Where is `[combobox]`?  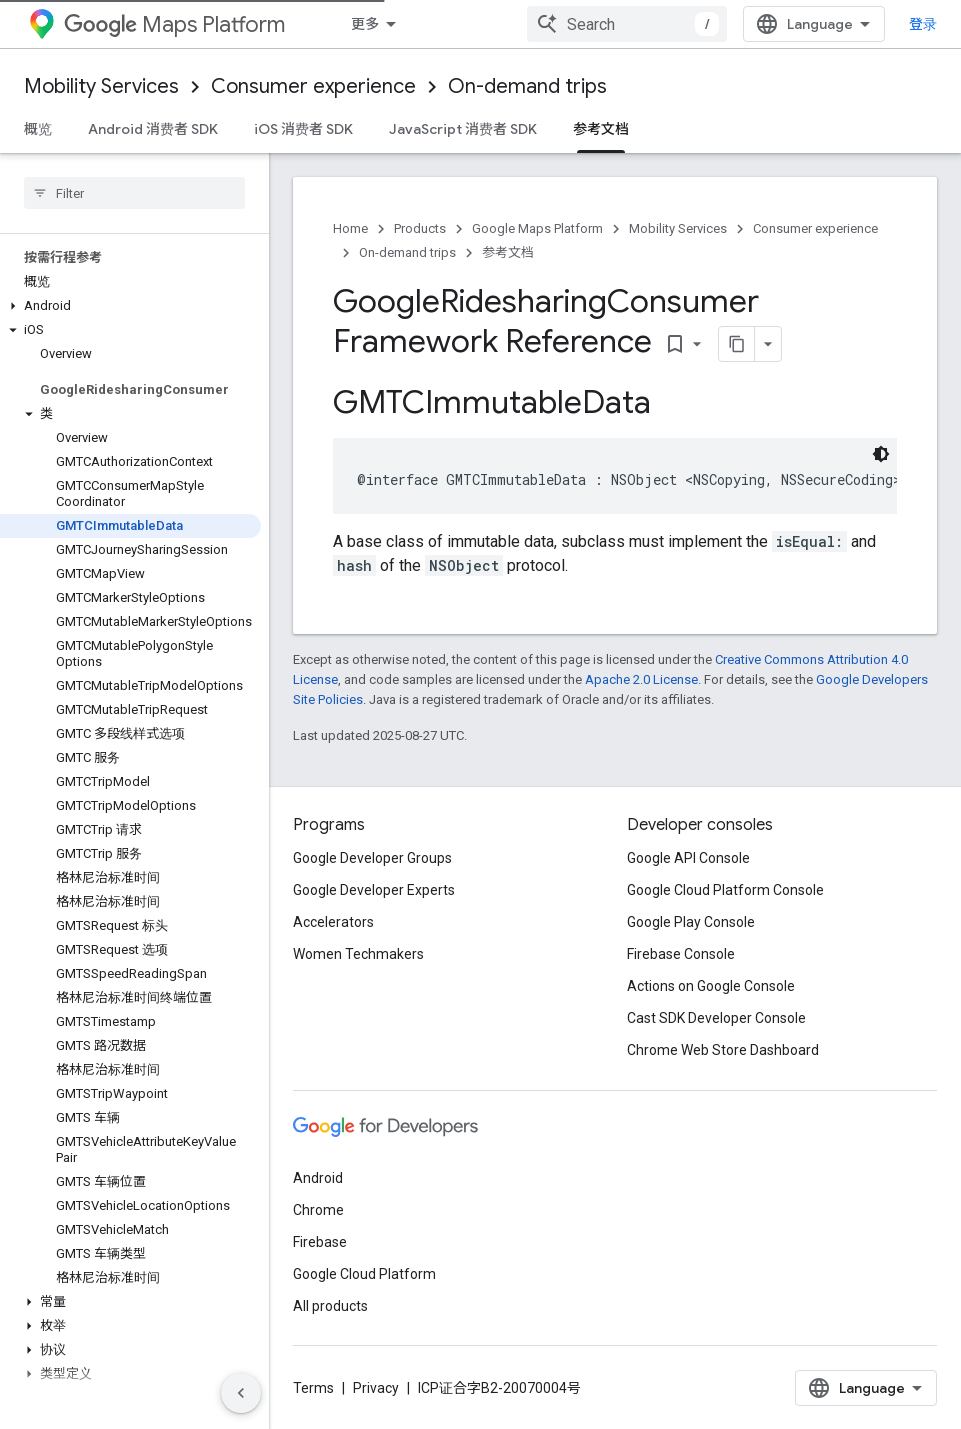 [combobox] is located at coordinates (813, 24).